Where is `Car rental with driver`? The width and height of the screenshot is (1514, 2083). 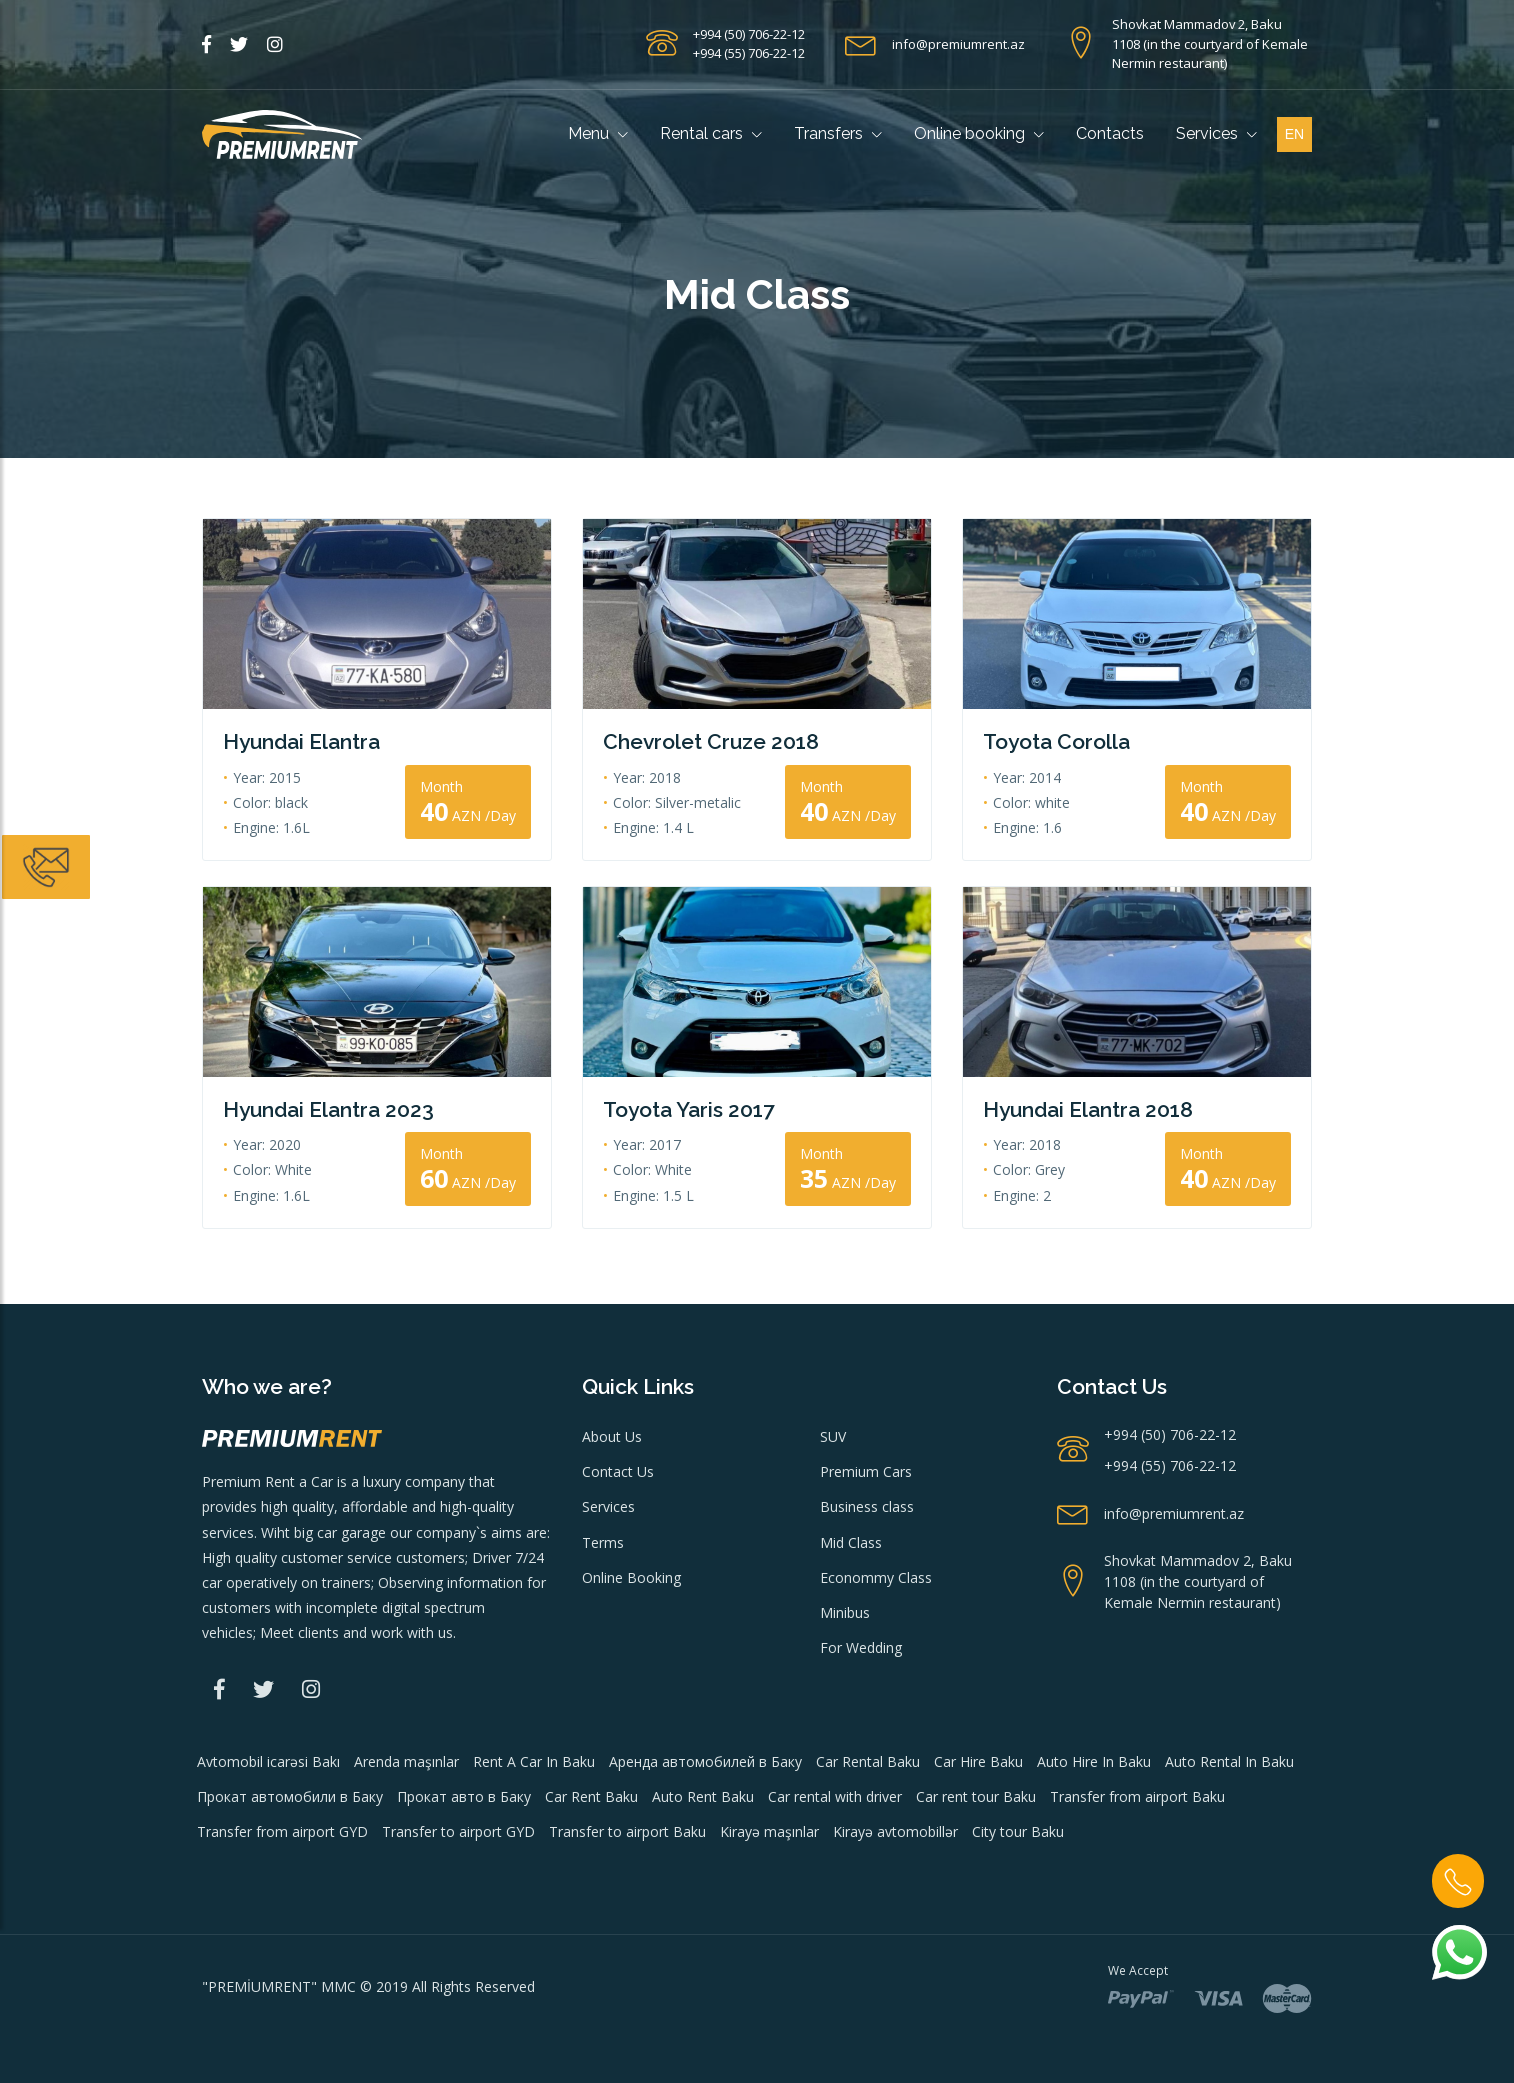
Car rental with driver is located at coordinates (835, 1796).